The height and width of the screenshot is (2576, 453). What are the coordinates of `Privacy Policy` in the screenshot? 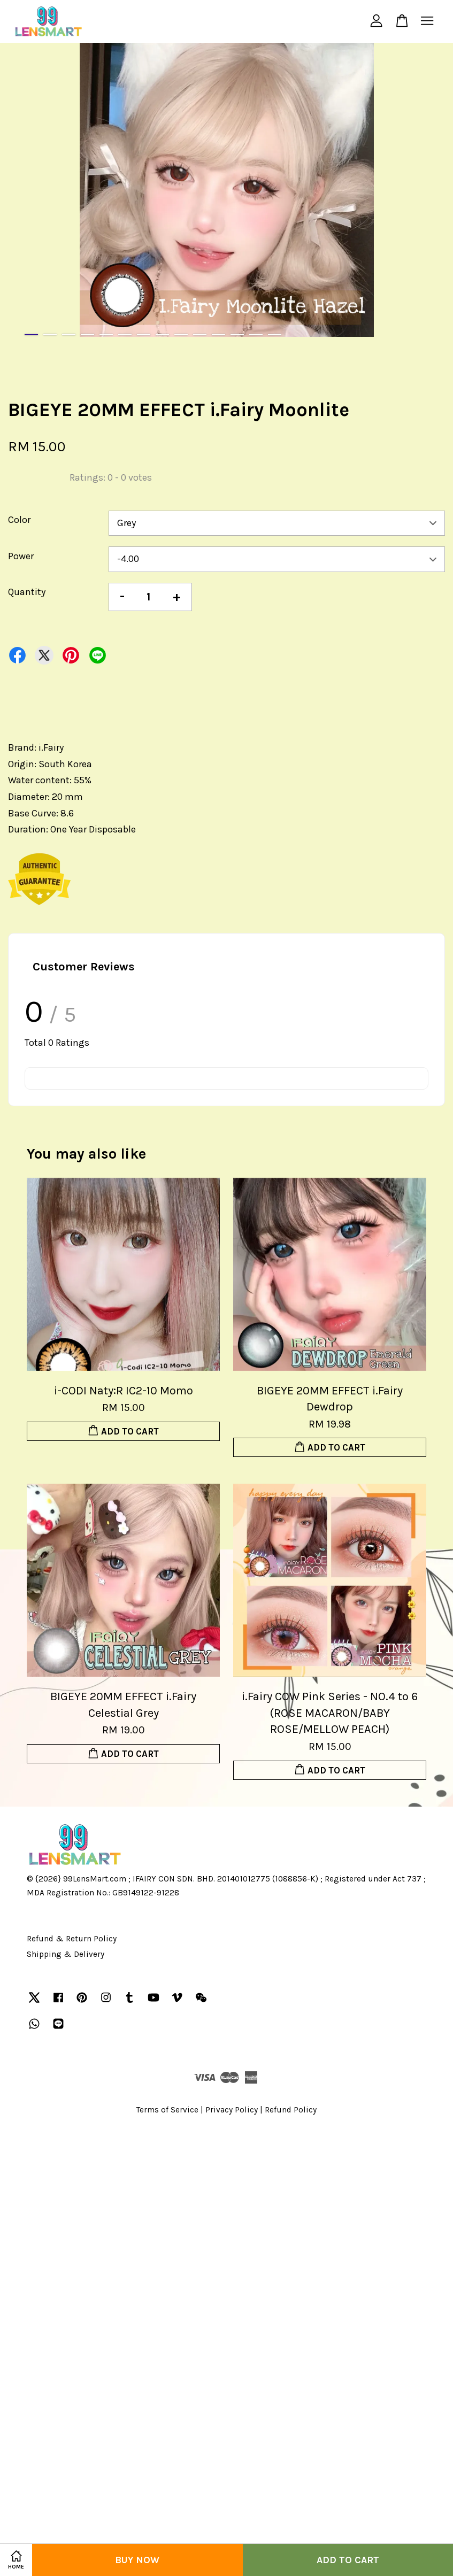 It's located at (231, 2110).